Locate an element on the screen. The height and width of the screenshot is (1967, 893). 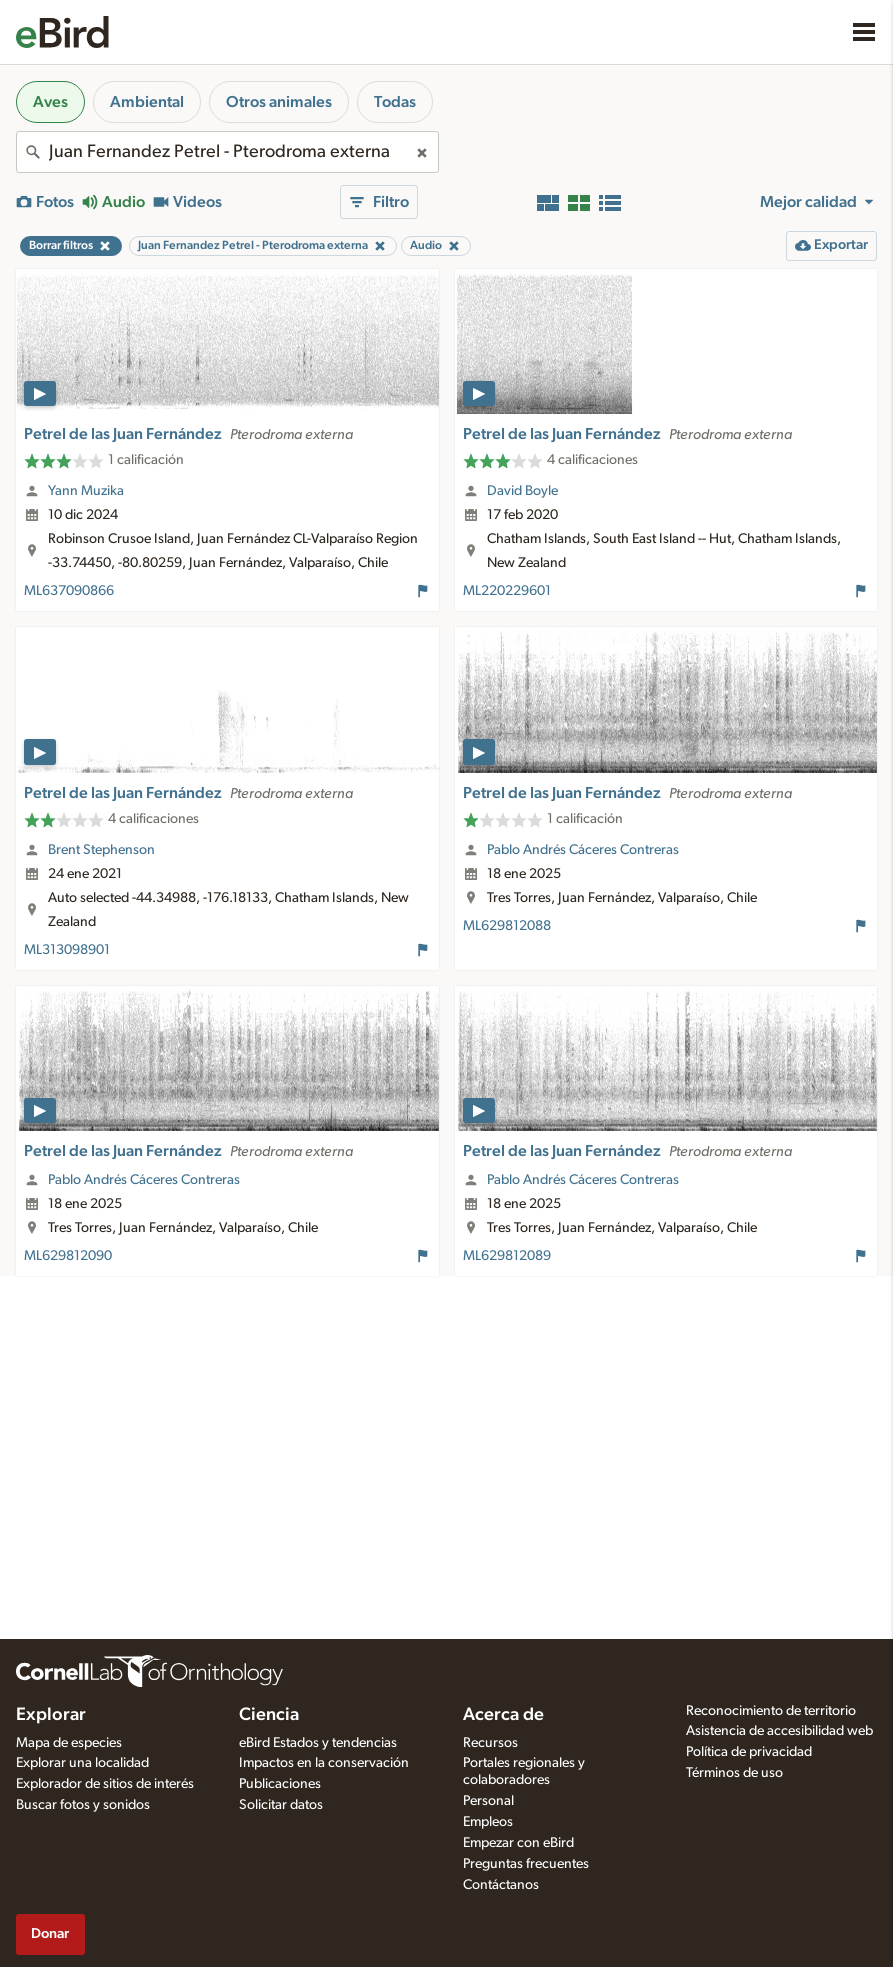
Preguntas frecuentes is located at coordinates (526, 1864).